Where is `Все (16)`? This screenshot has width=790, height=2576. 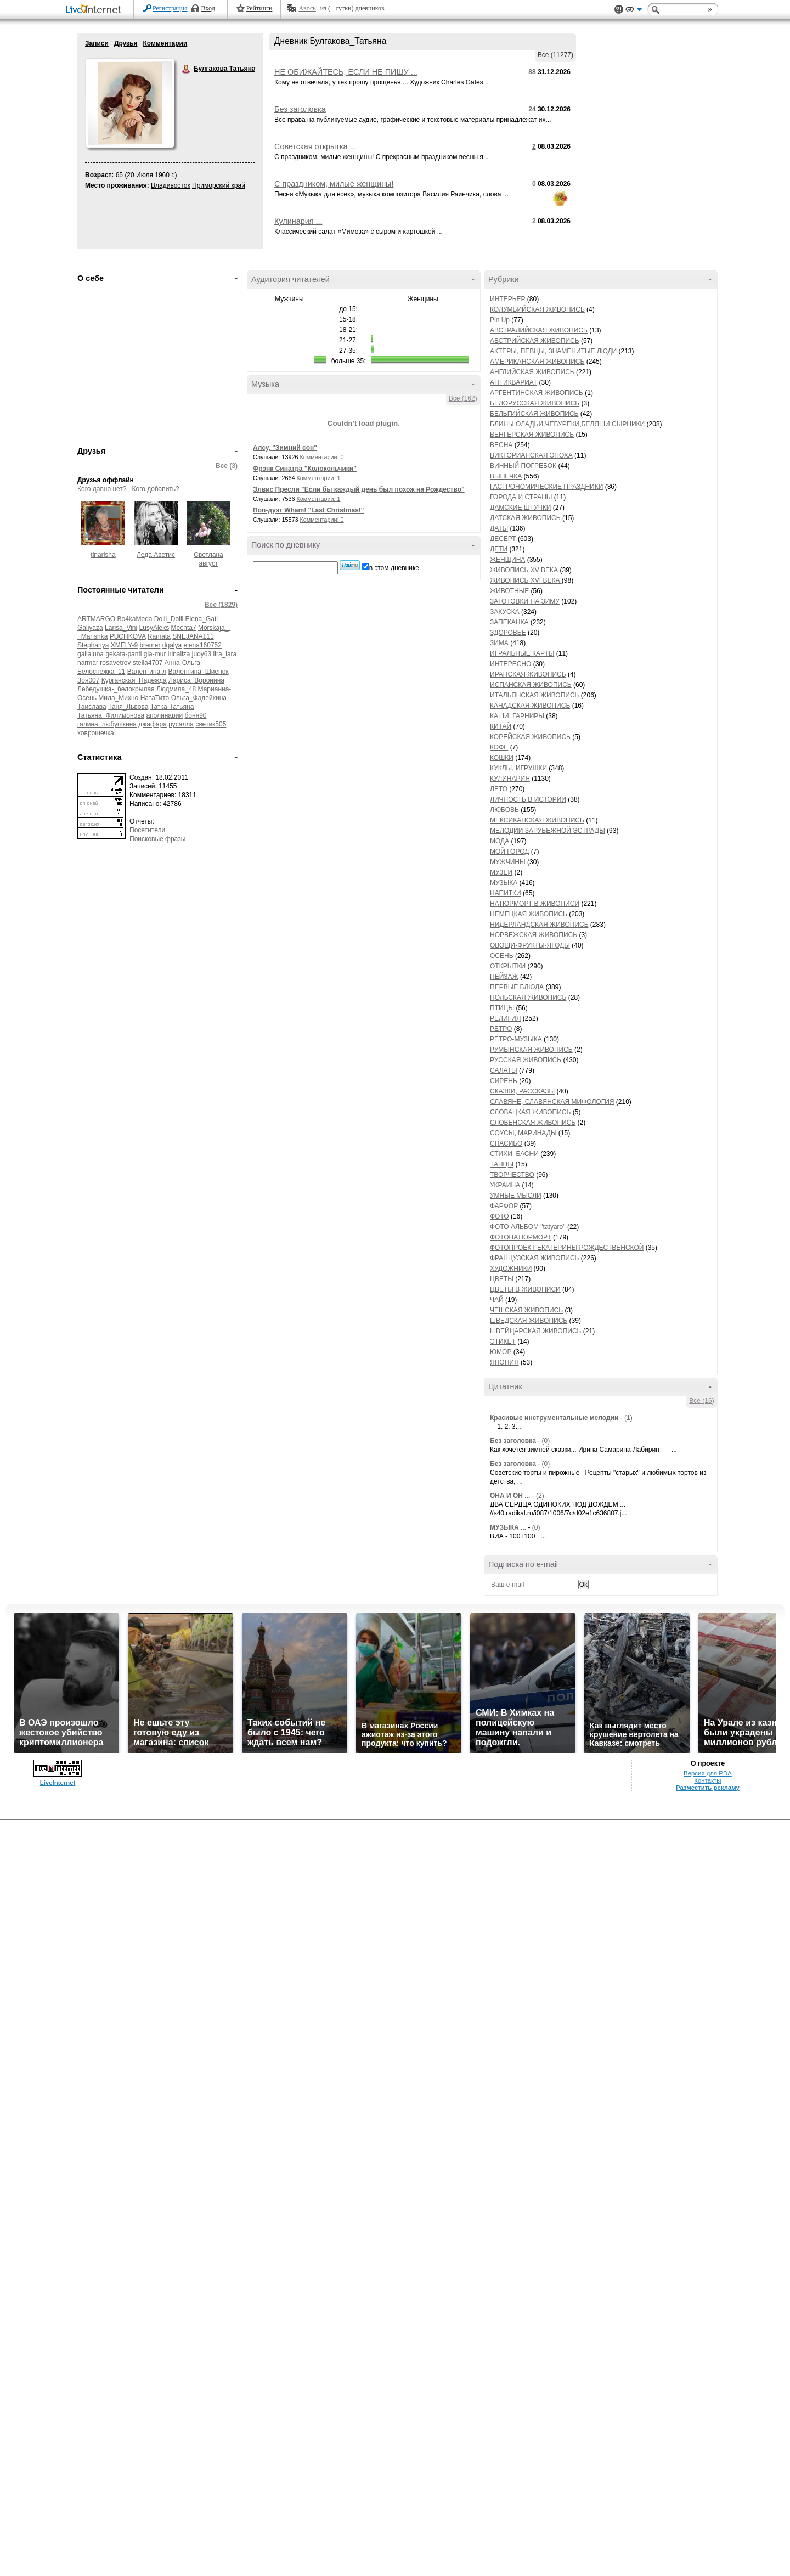
Все (16) is located at coordinates (701, 1401).